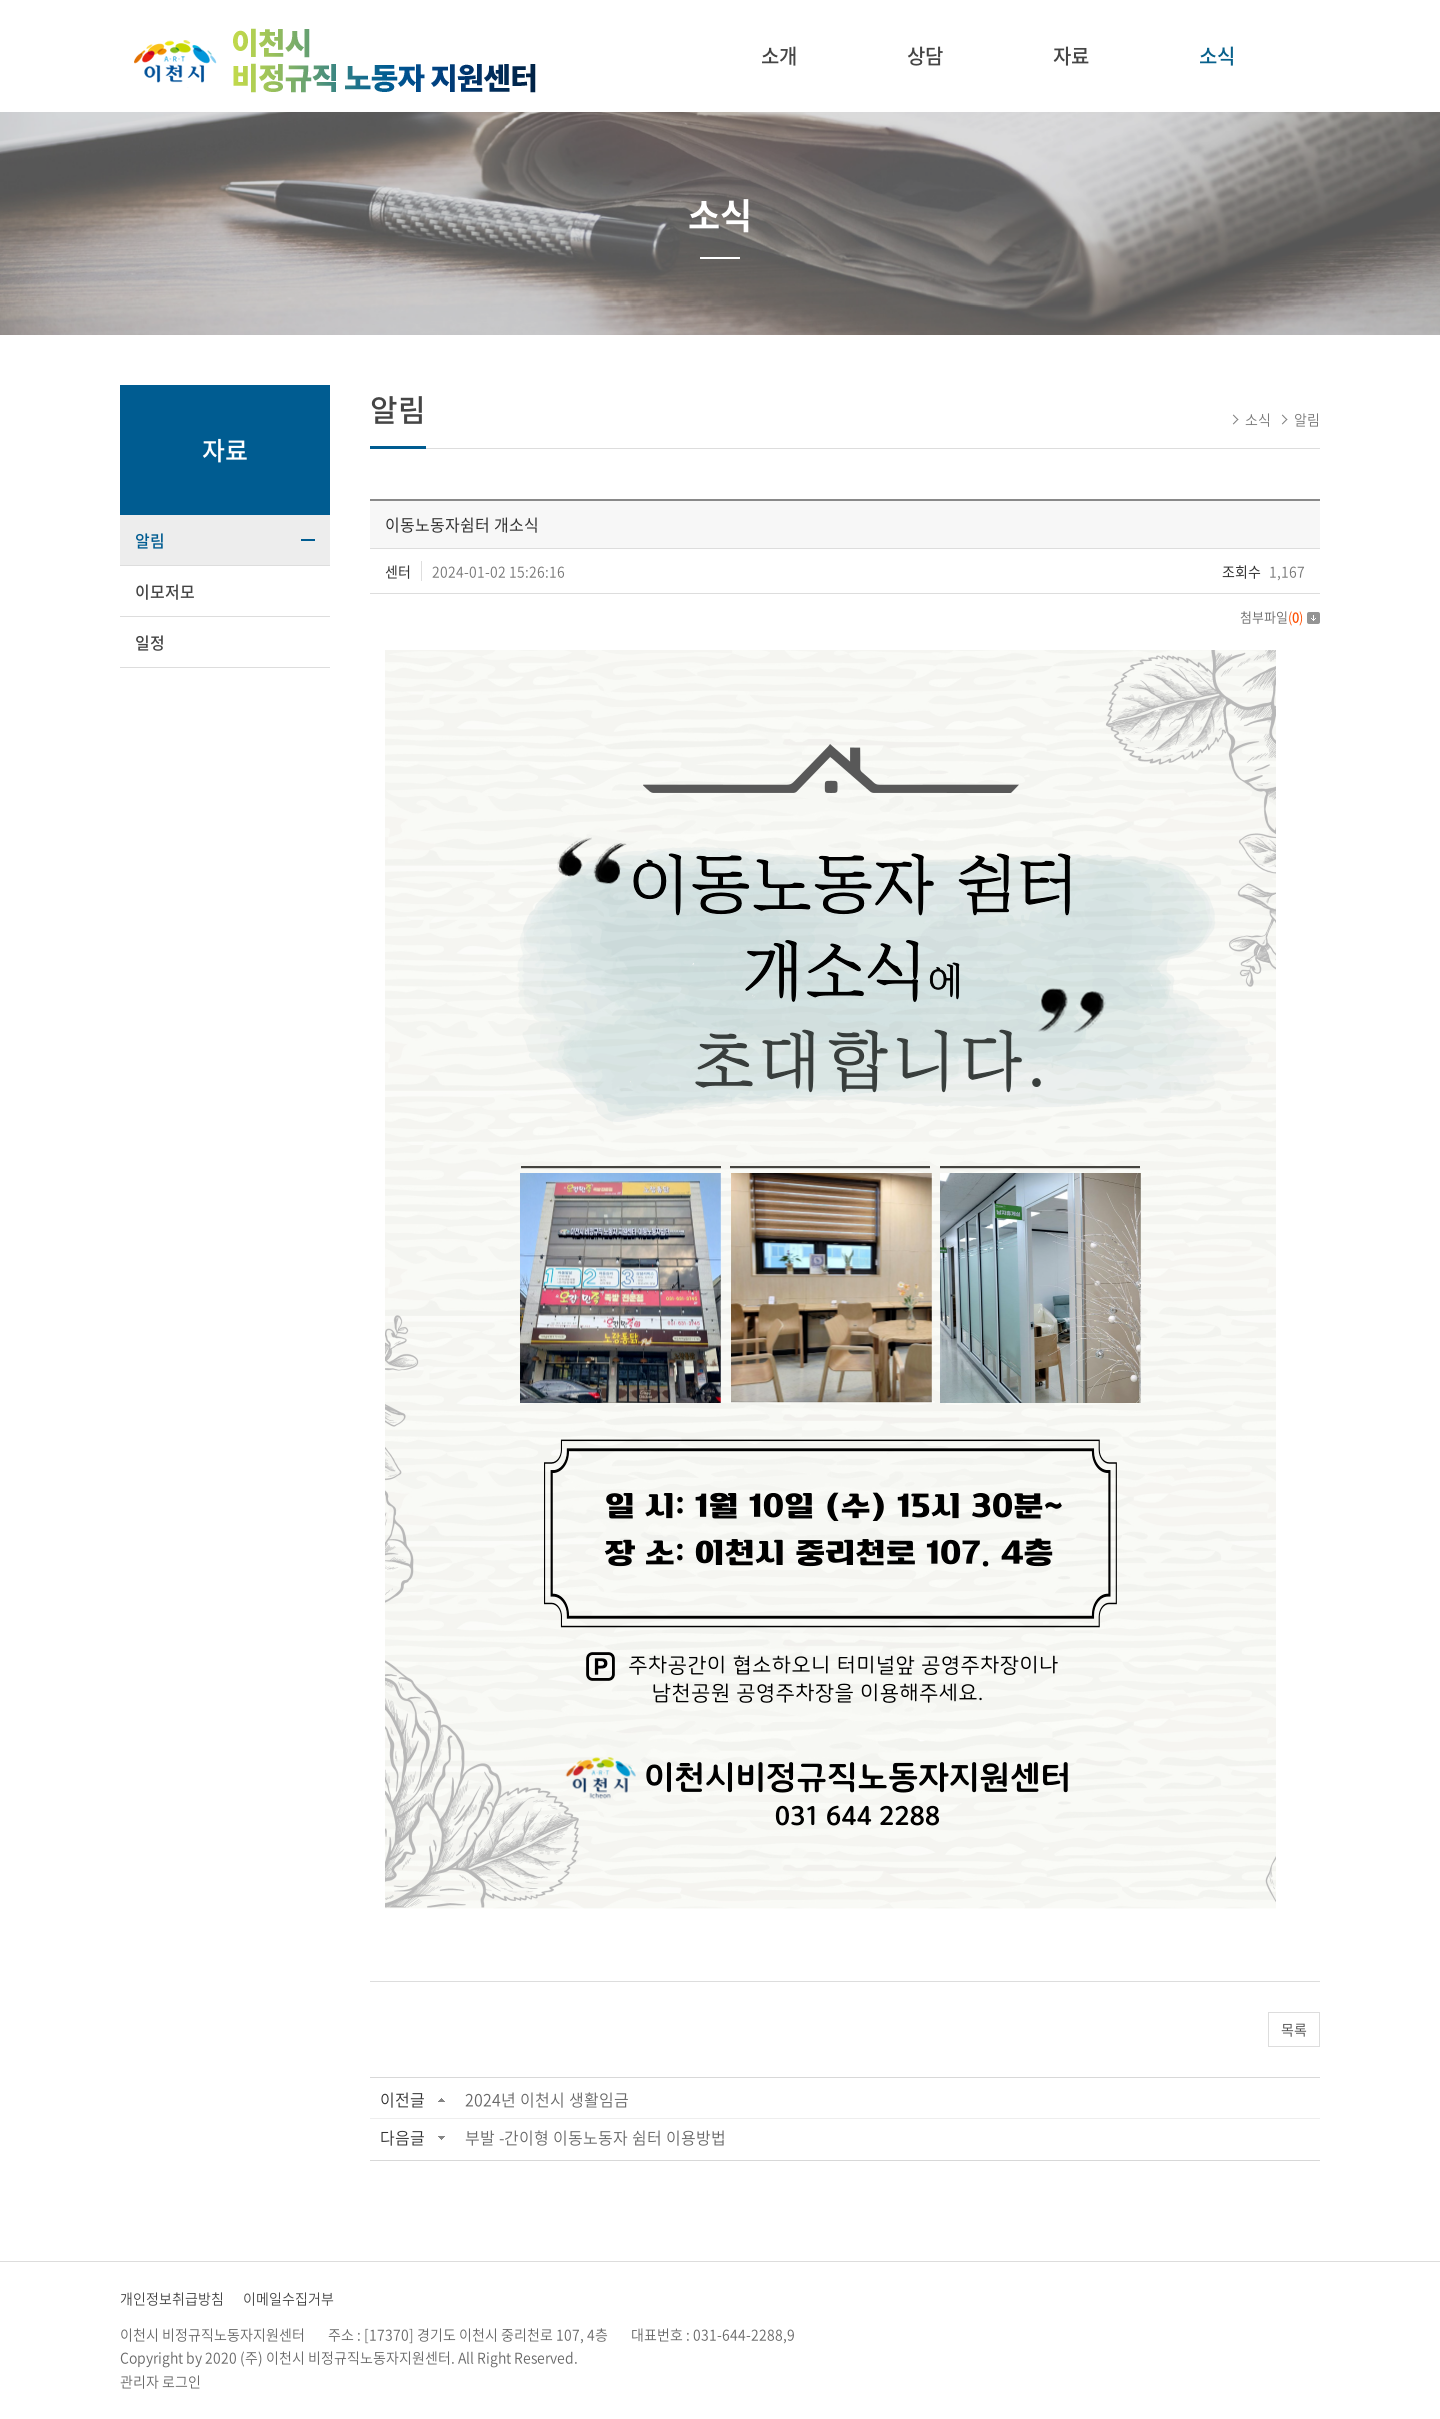 Image resolution: width=1440 pixels, height=2419 pixels. I want to click on 2024년 이천시 생활임금, so click(547, 2099).